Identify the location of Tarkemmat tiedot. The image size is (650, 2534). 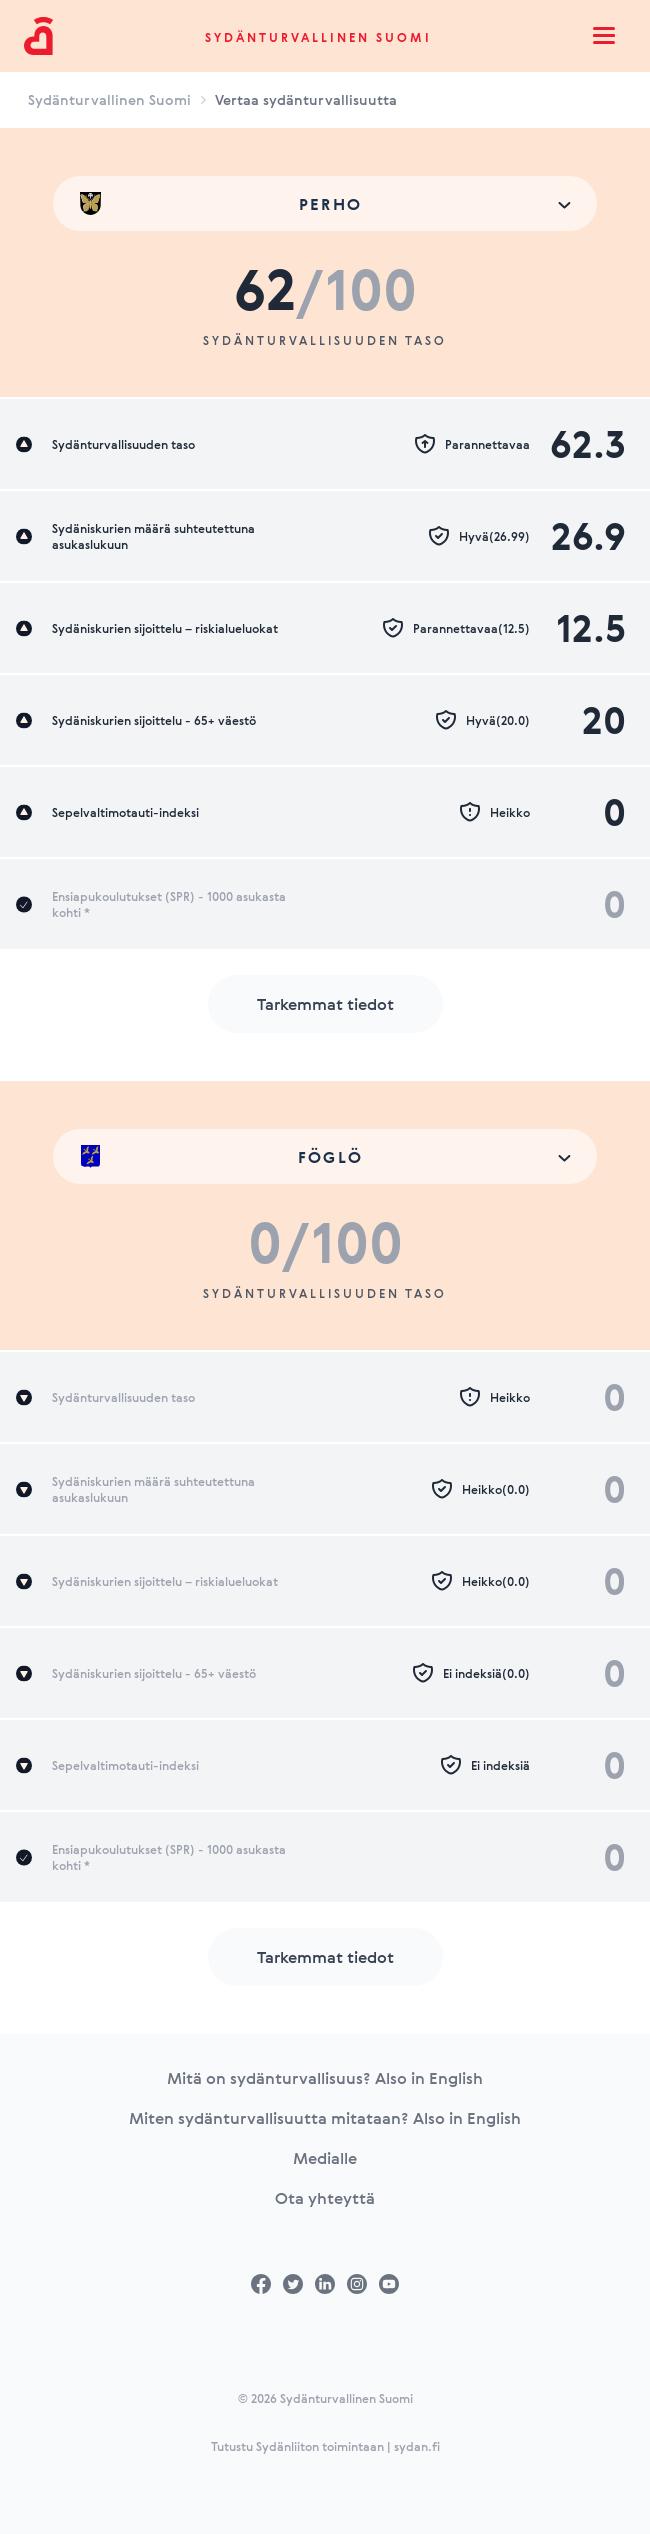
(325, 1004).